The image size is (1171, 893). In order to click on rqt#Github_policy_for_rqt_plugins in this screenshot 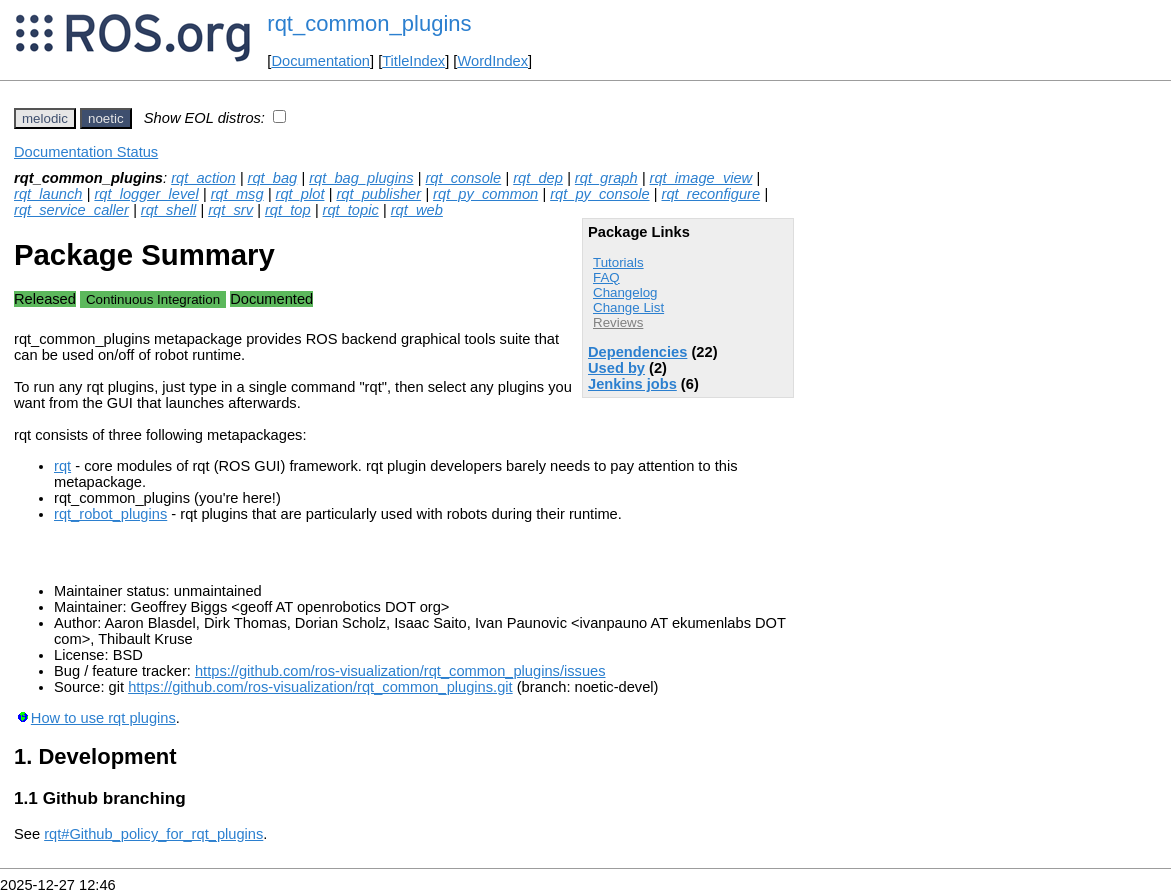, I will do `click(153, 834)`.